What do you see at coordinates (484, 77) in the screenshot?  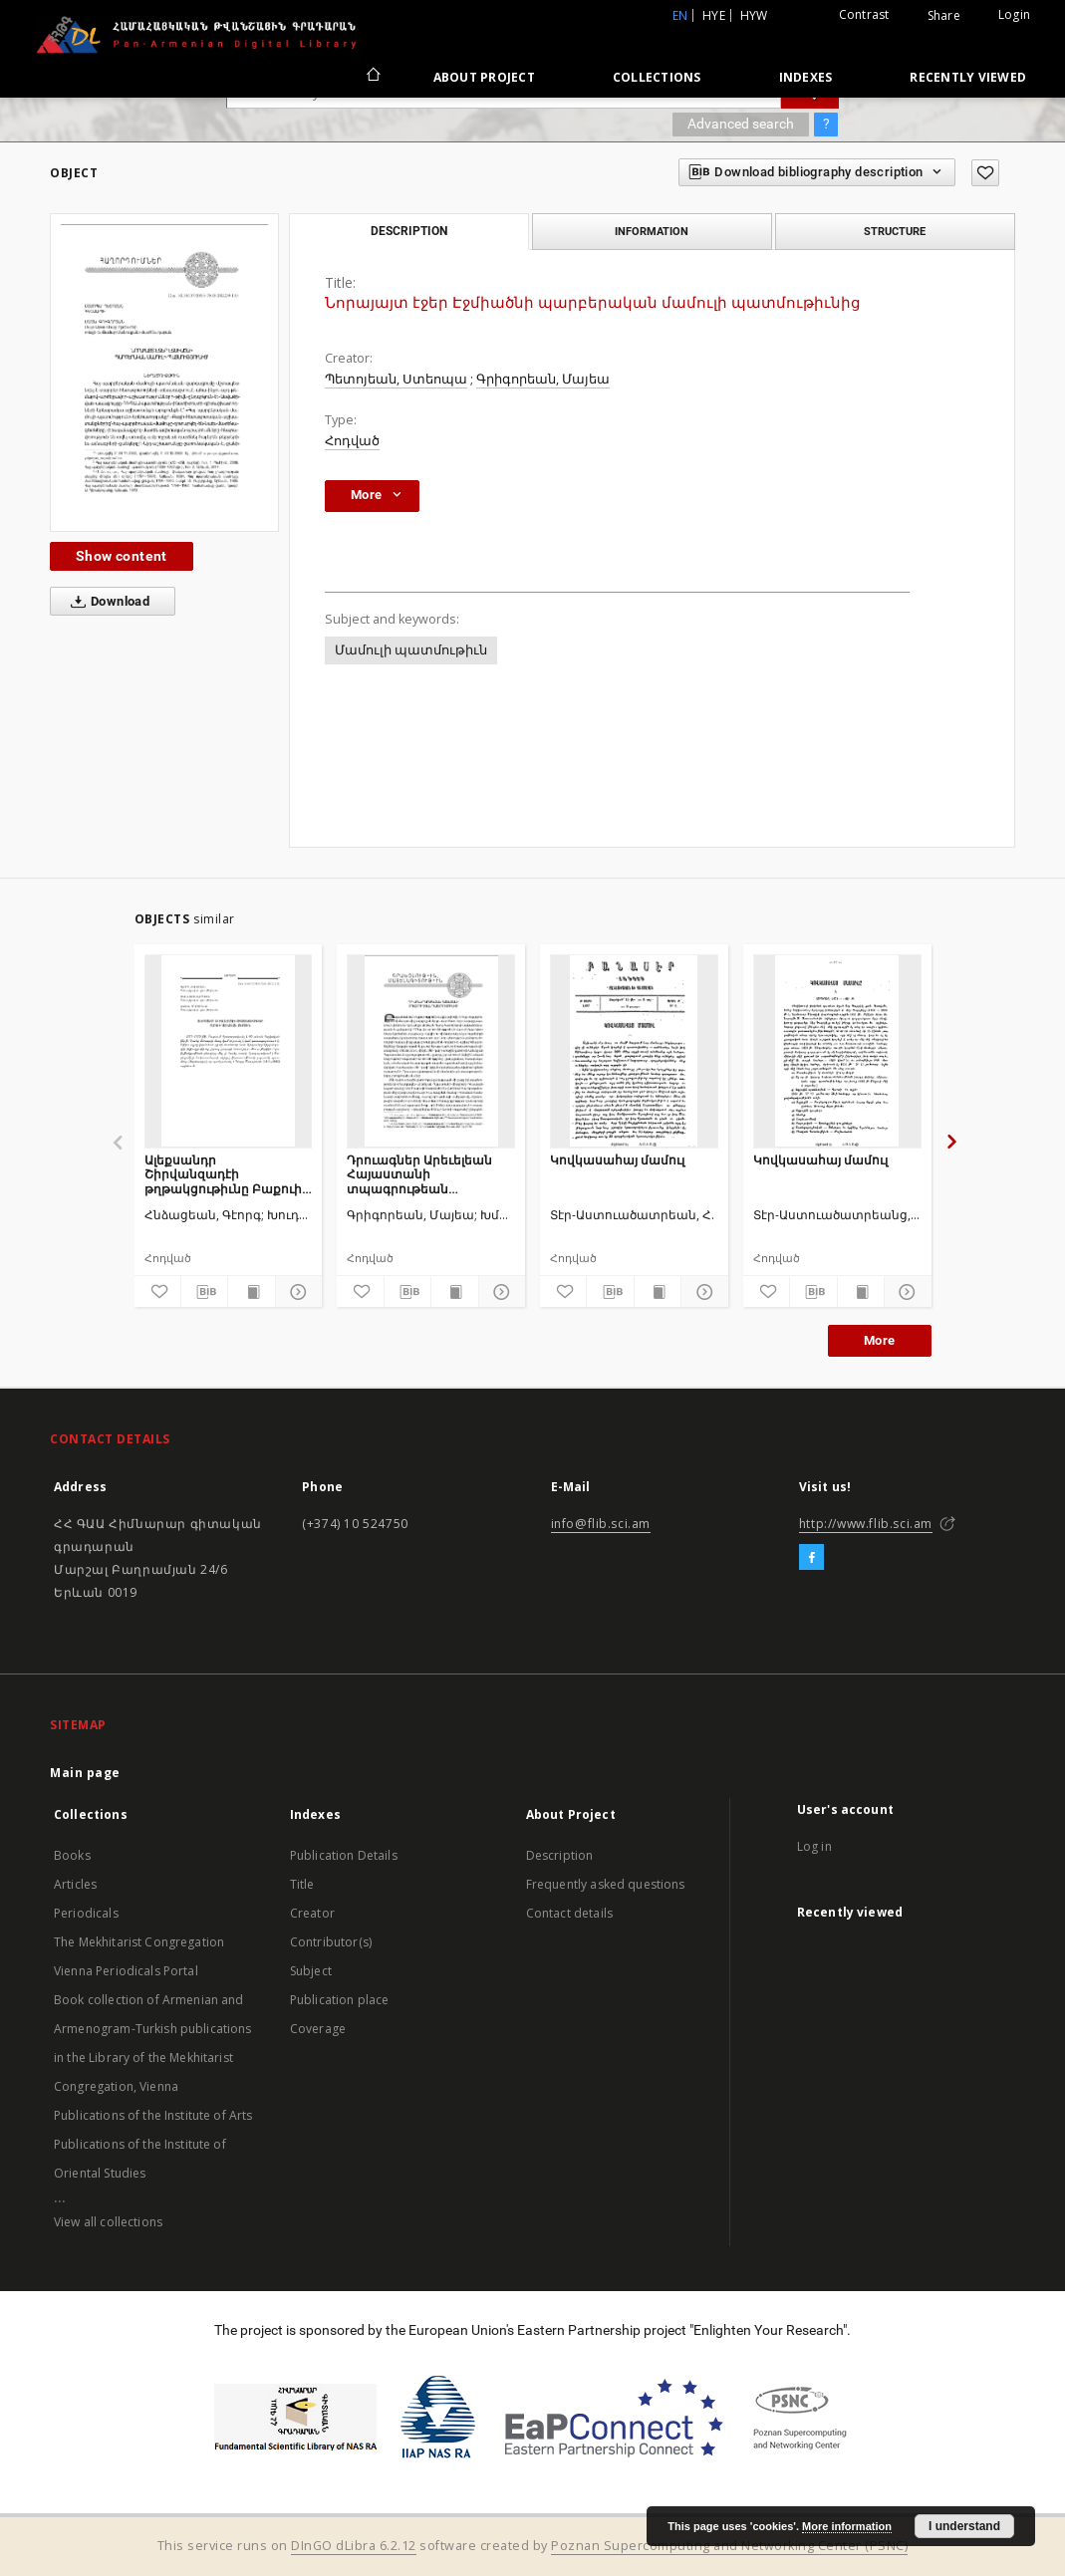 I see `About Project` at bounding box center [484, 77].